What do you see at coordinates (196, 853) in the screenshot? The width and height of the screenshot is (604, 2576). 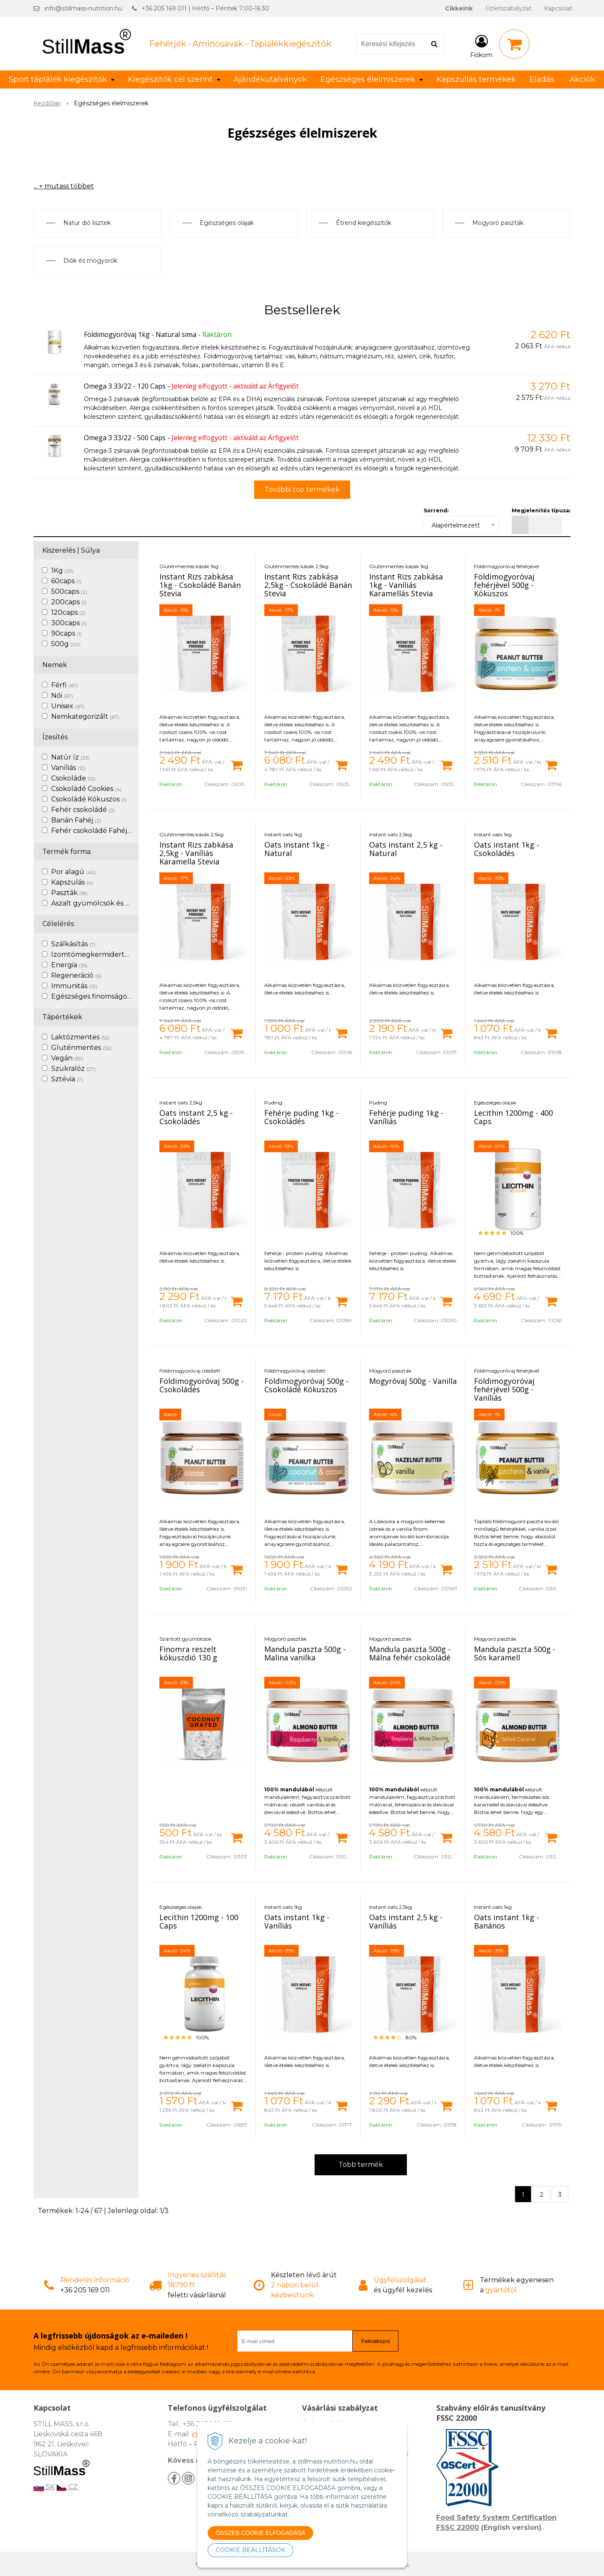 I see `Instant Rizs zabkása 2,5kg - Vaníliás Karamella Stevia` at bounding box center [196, 853].